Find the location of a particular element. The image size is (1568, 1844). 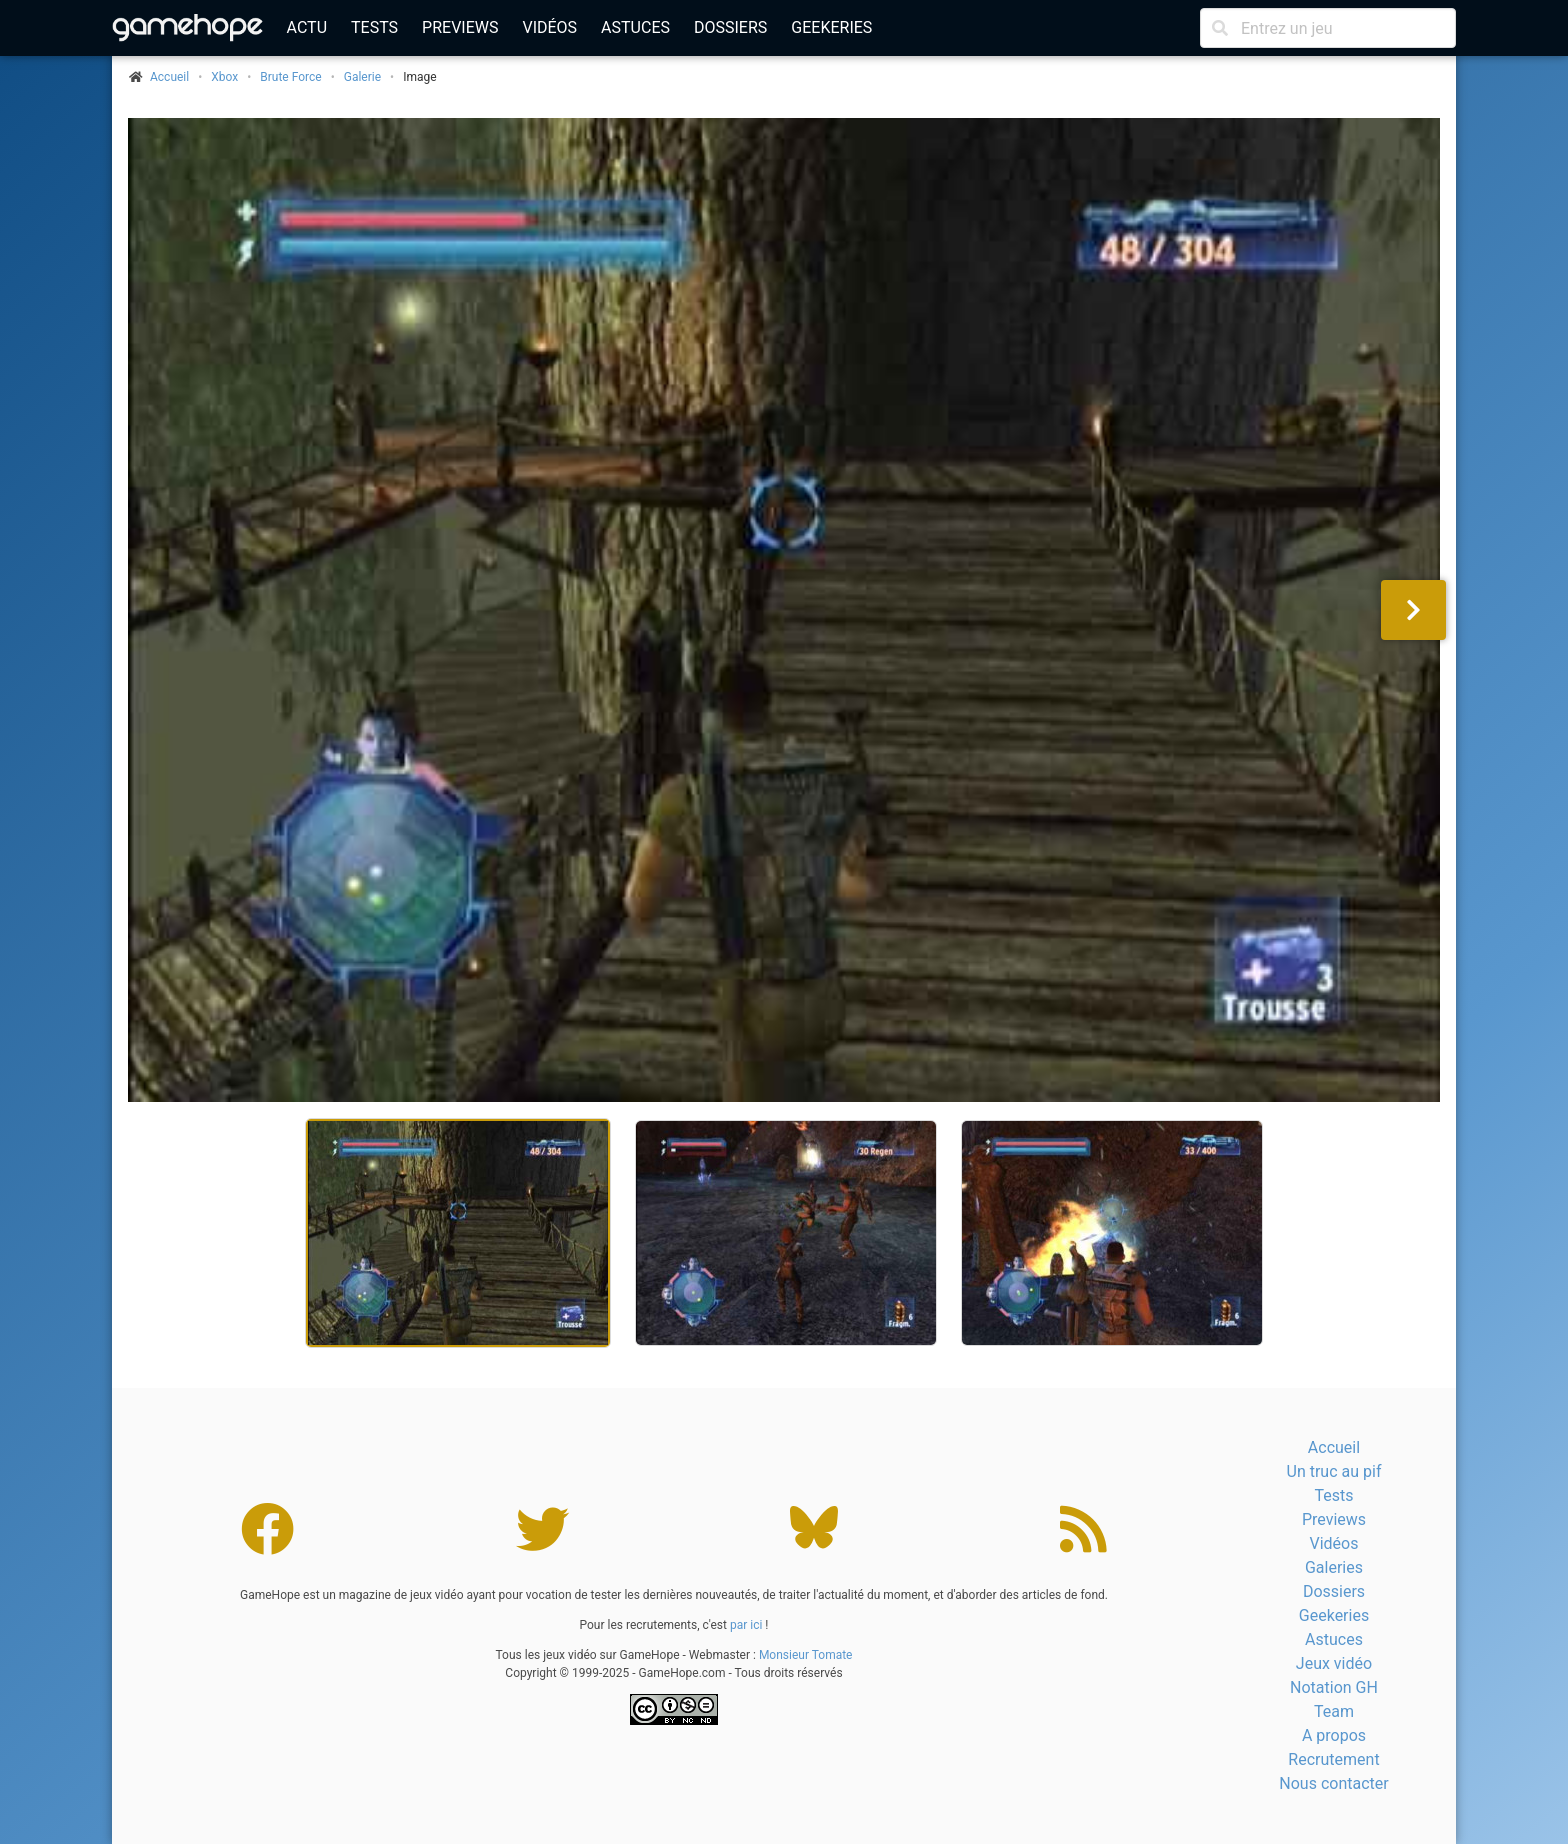

Tests is located at coordinates (374, 27).